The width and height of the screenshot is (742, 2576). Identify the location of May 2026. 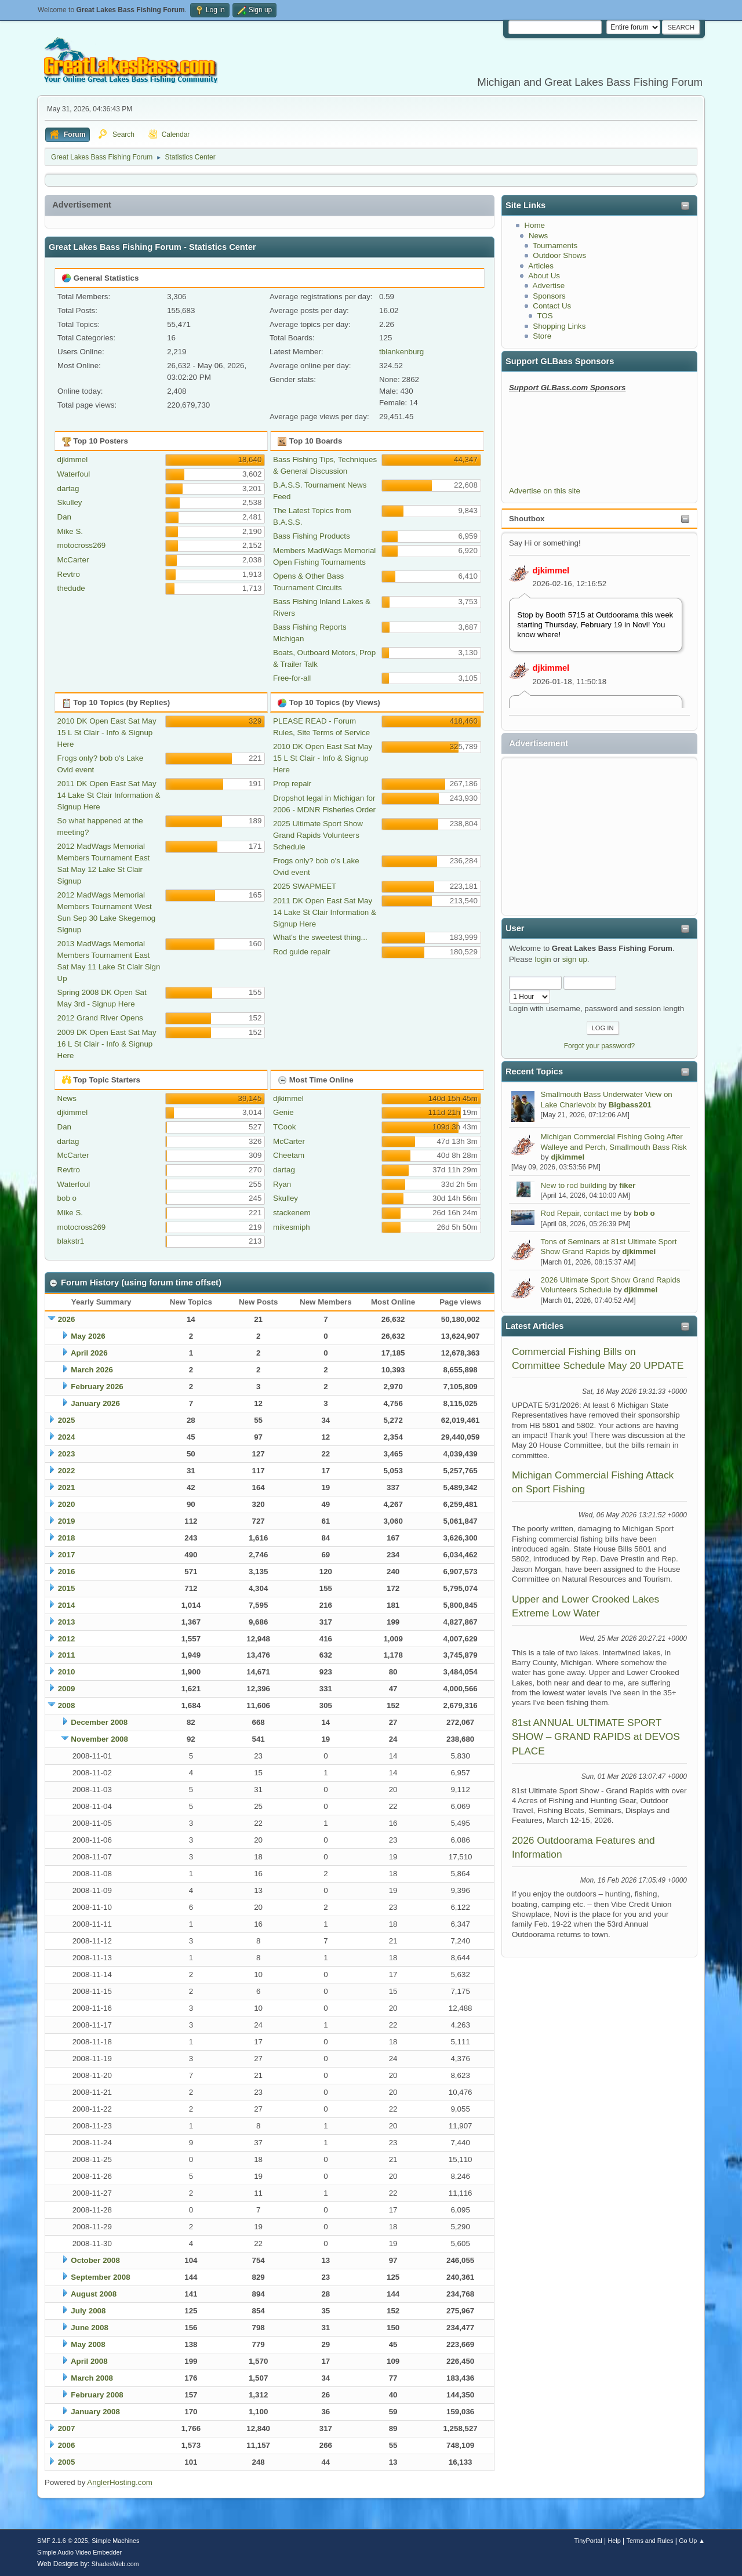
(88, 1336).